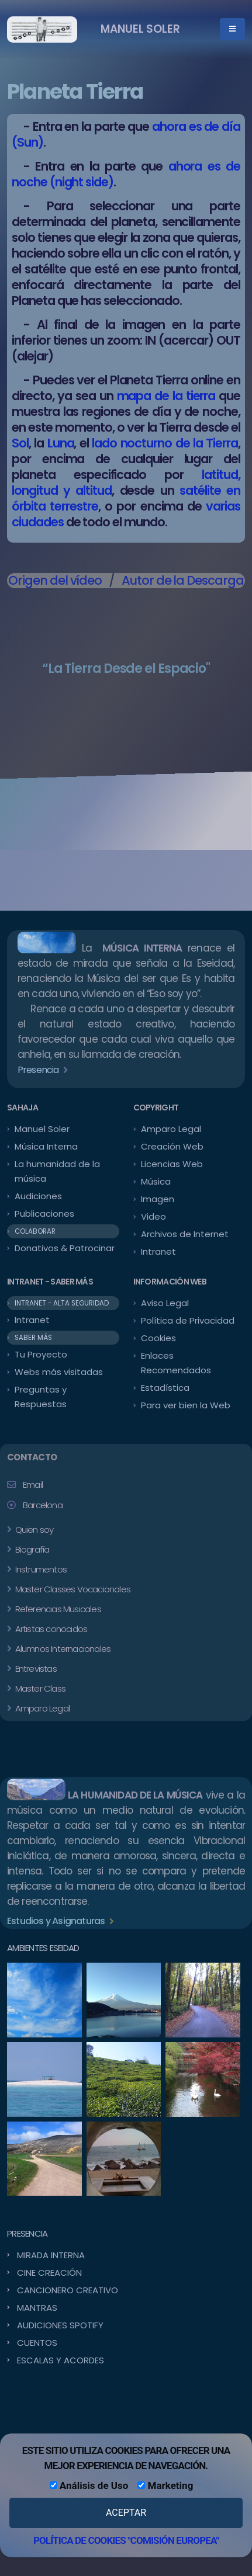 The height and width of the screenshot is (2576, 252). What do you see at coordinates (171, 1129) in the screenshot?
I see `Amparo Legal` at bounding box center [171, 1129].